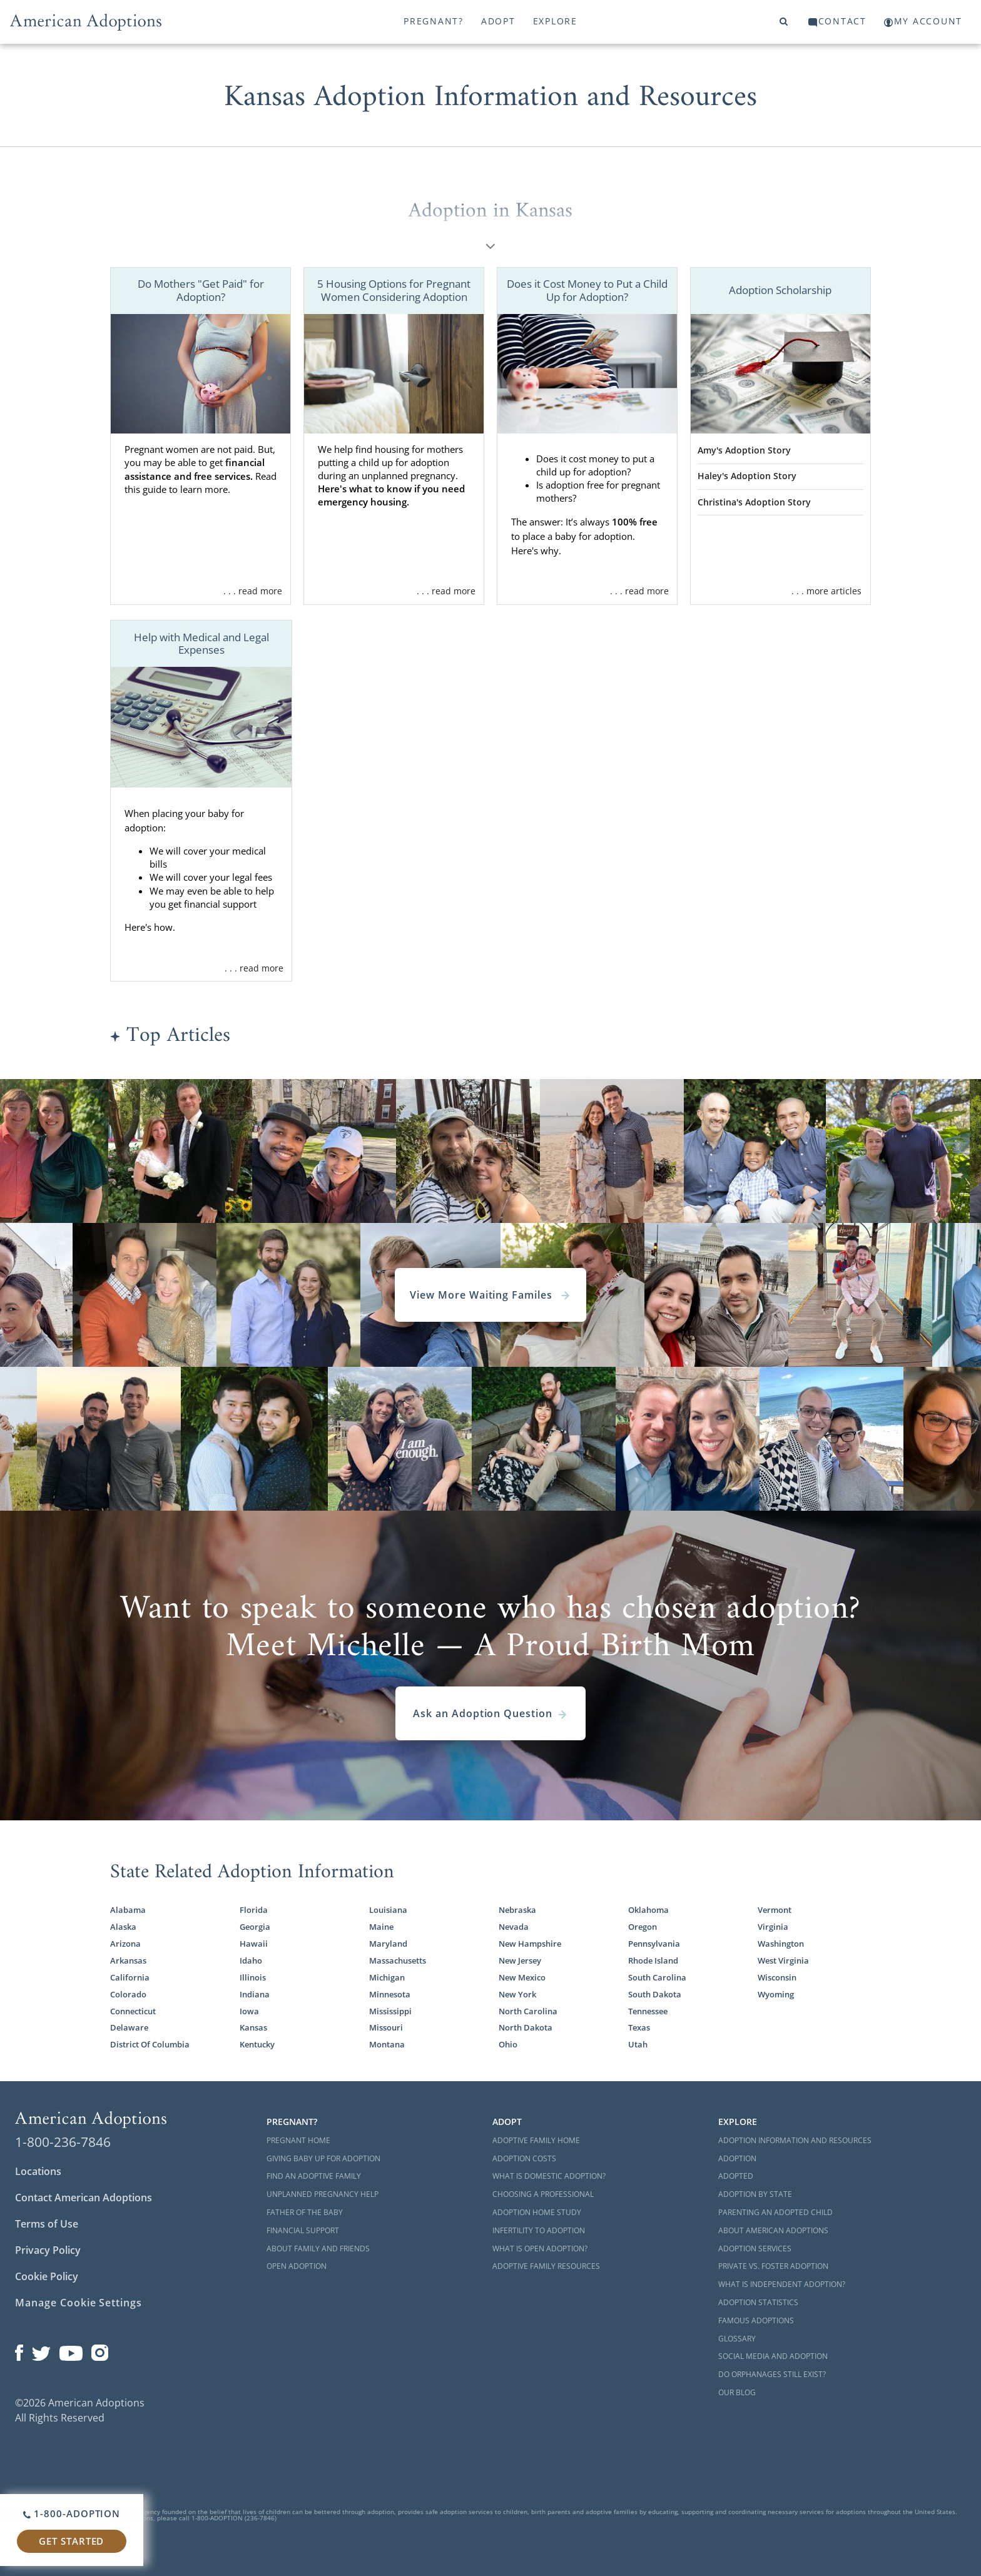  Describe the element at coordinates (397, 1960) in the screenshot. I see `Massachusetts` at that location.